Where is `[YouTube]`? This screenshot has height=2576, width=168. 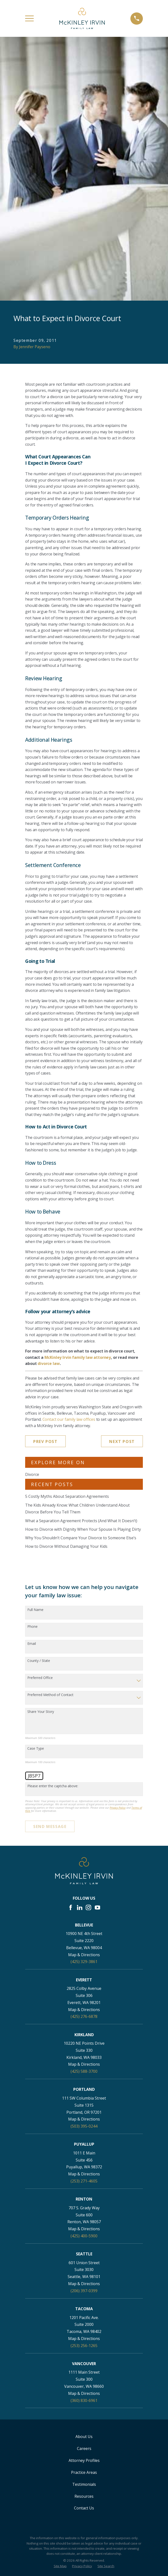
[YouTube] is located at coordinates (97, 1907).